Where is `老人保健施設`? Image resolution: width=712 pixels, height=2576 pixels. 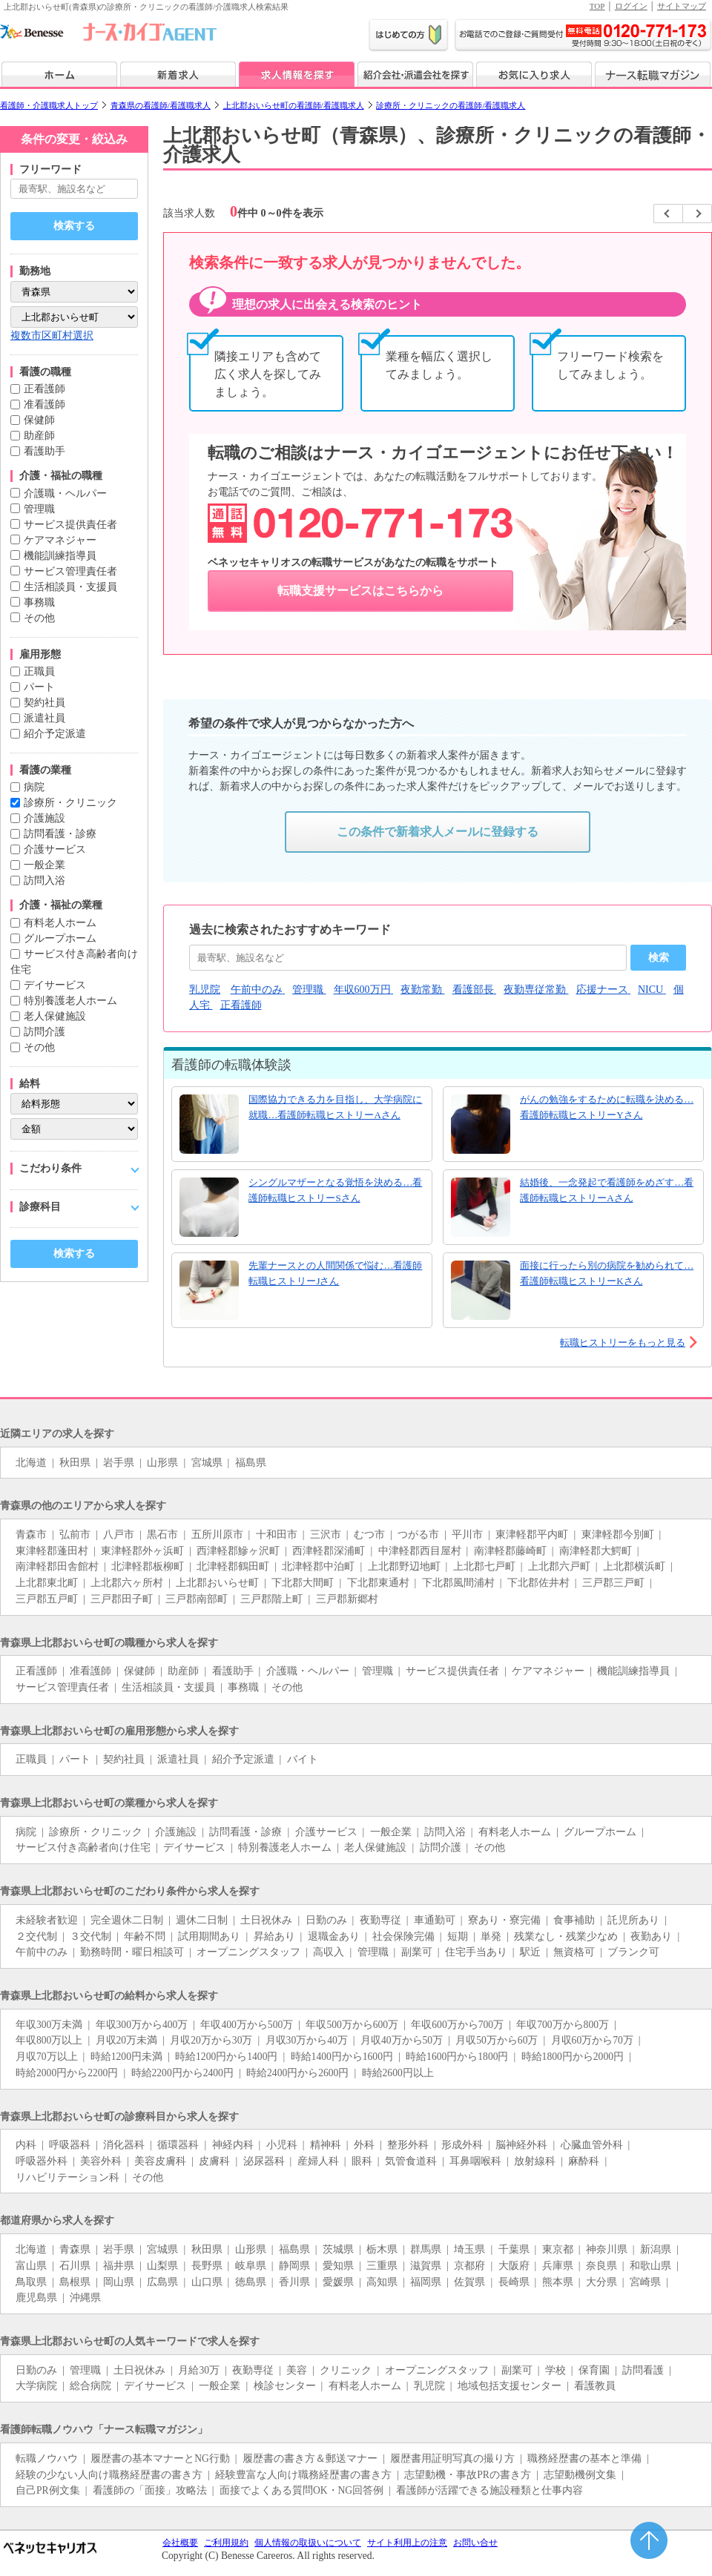 老人保健施設 is located at coordinates (55, 1016).